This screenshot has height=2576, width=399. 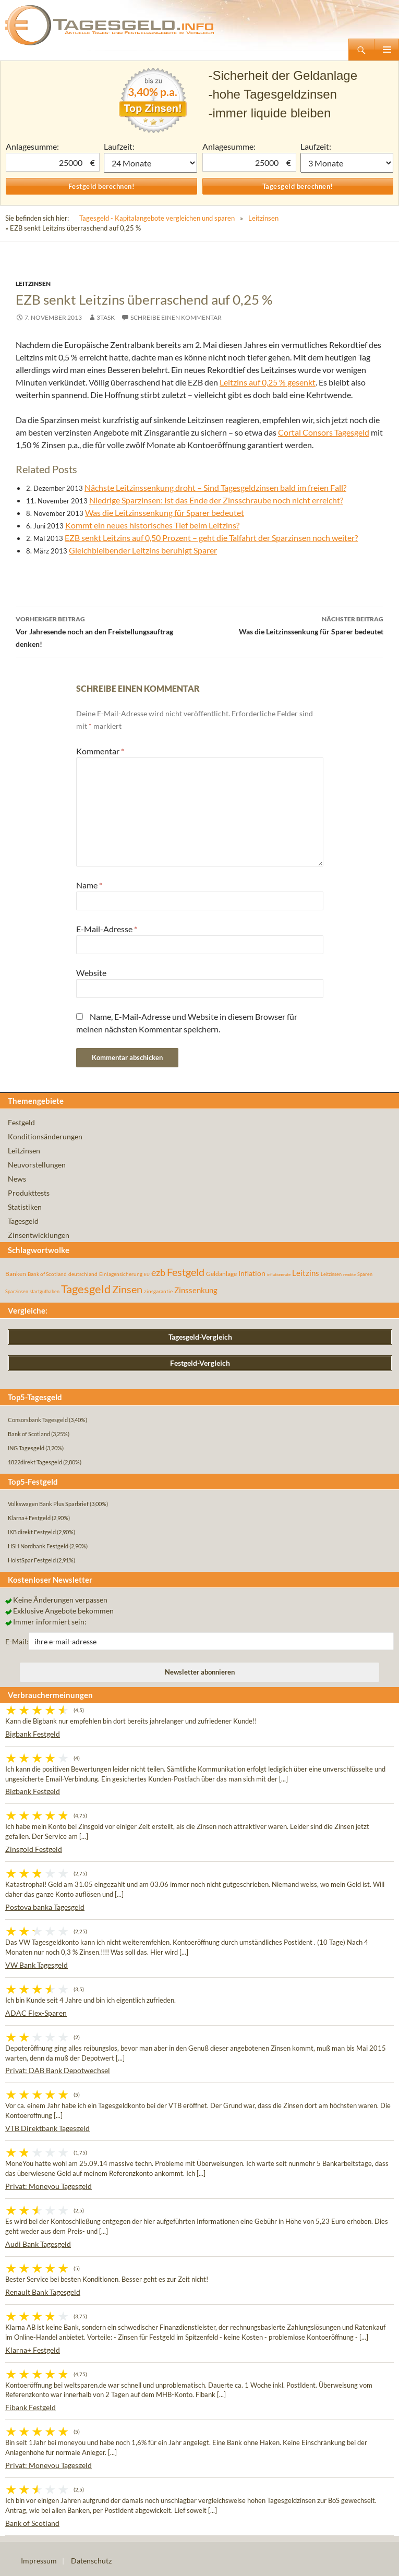 I want to click on Zinsentwicklungen, so click(x=38, y=1235).